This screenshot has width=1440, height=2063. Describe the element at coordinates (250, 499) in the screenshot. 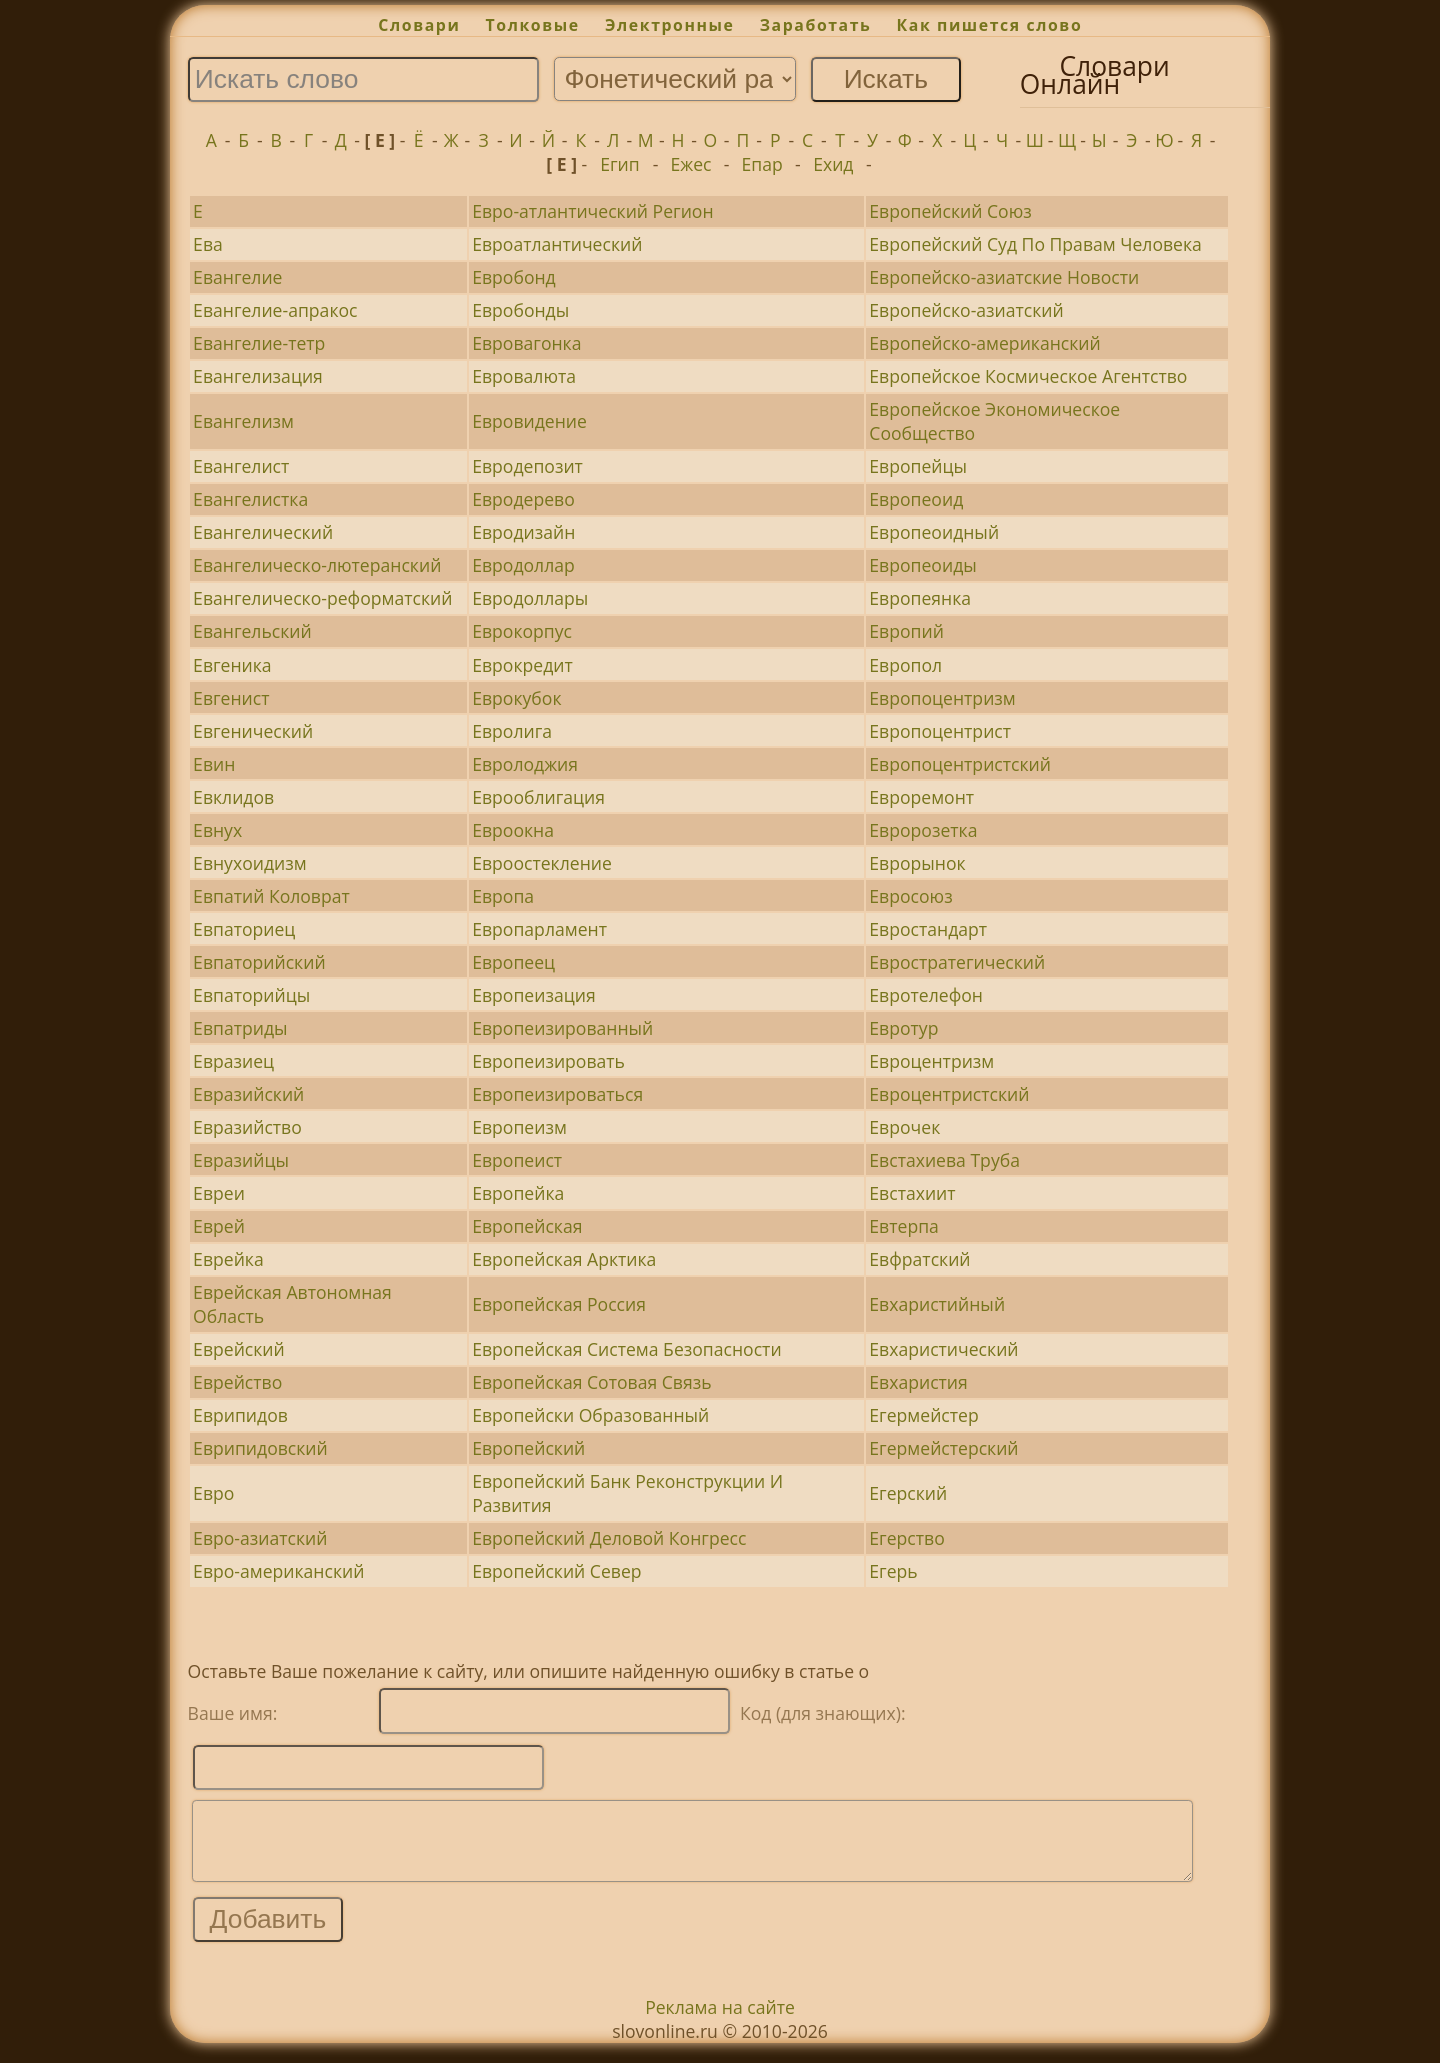

I see `Евангелистка` at that location.